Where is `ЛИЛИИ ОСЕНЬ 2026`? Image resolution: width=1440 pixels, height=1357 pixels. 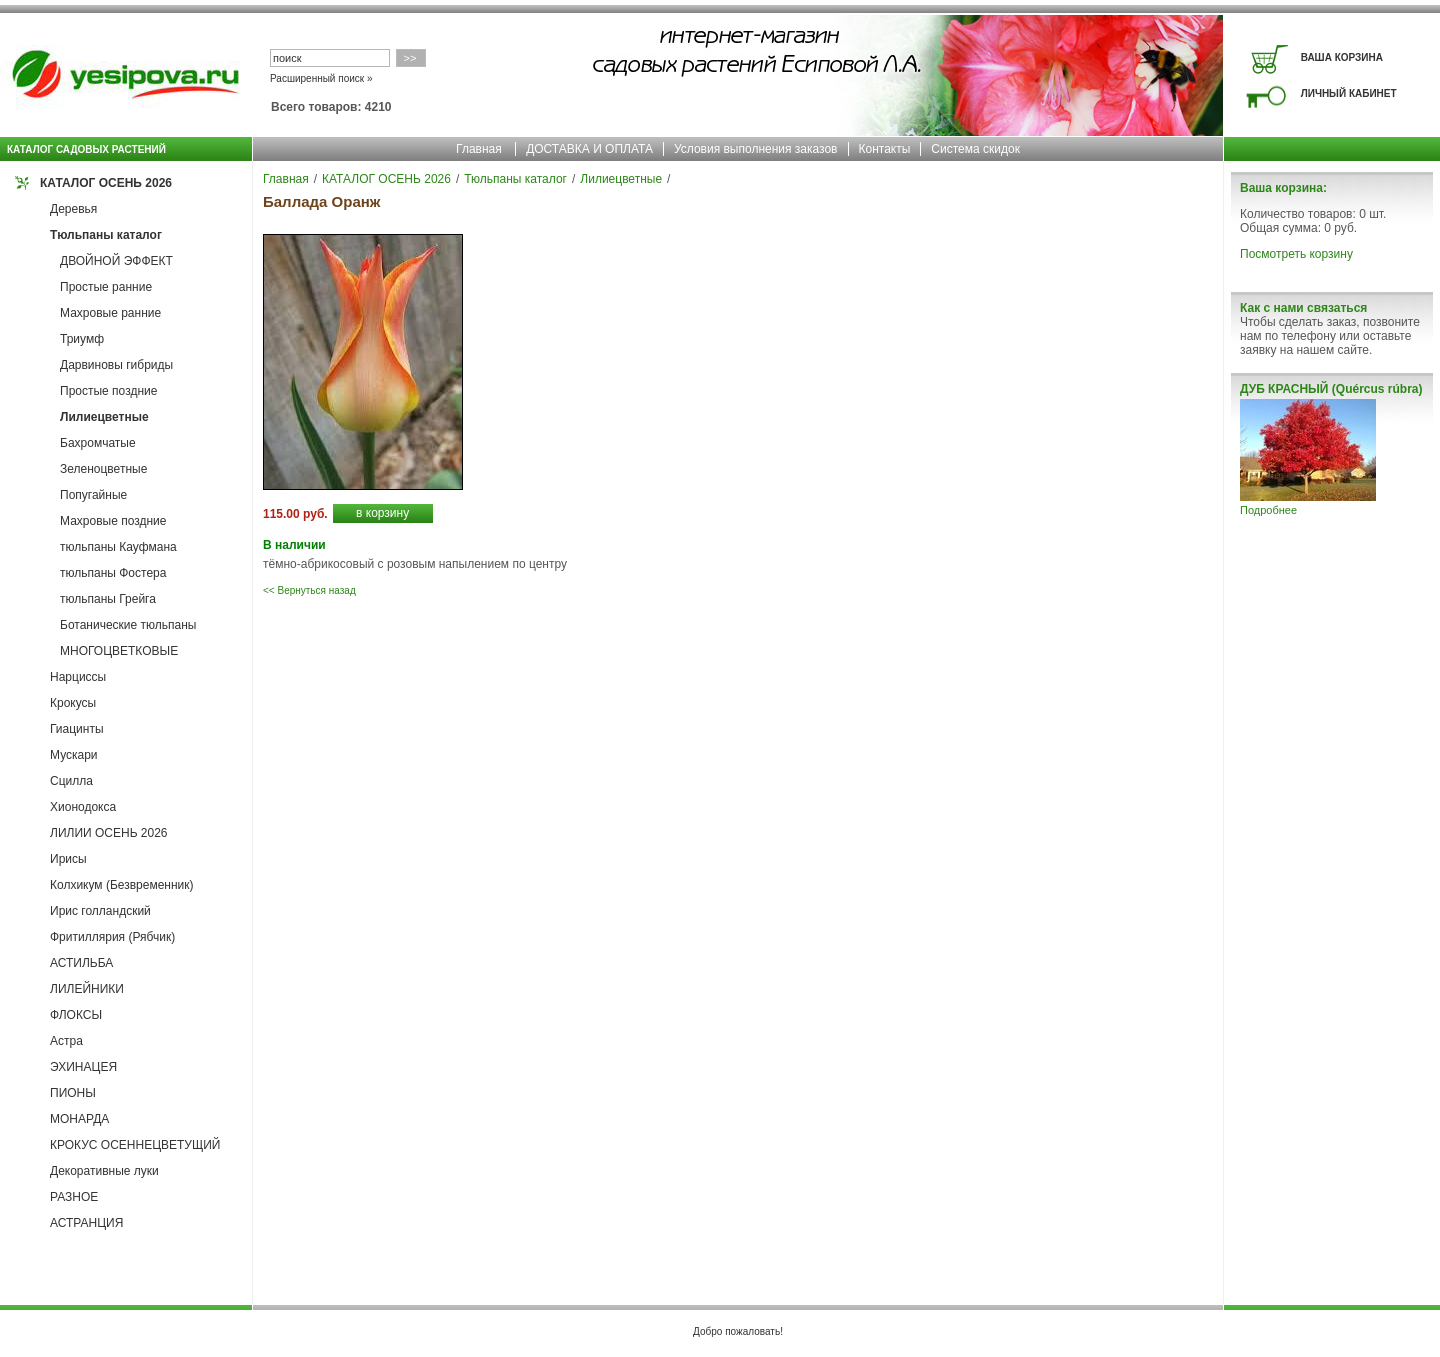
ЛИЛИИ ОСЕНЬ 2026 is located at coordinates (109, 833).